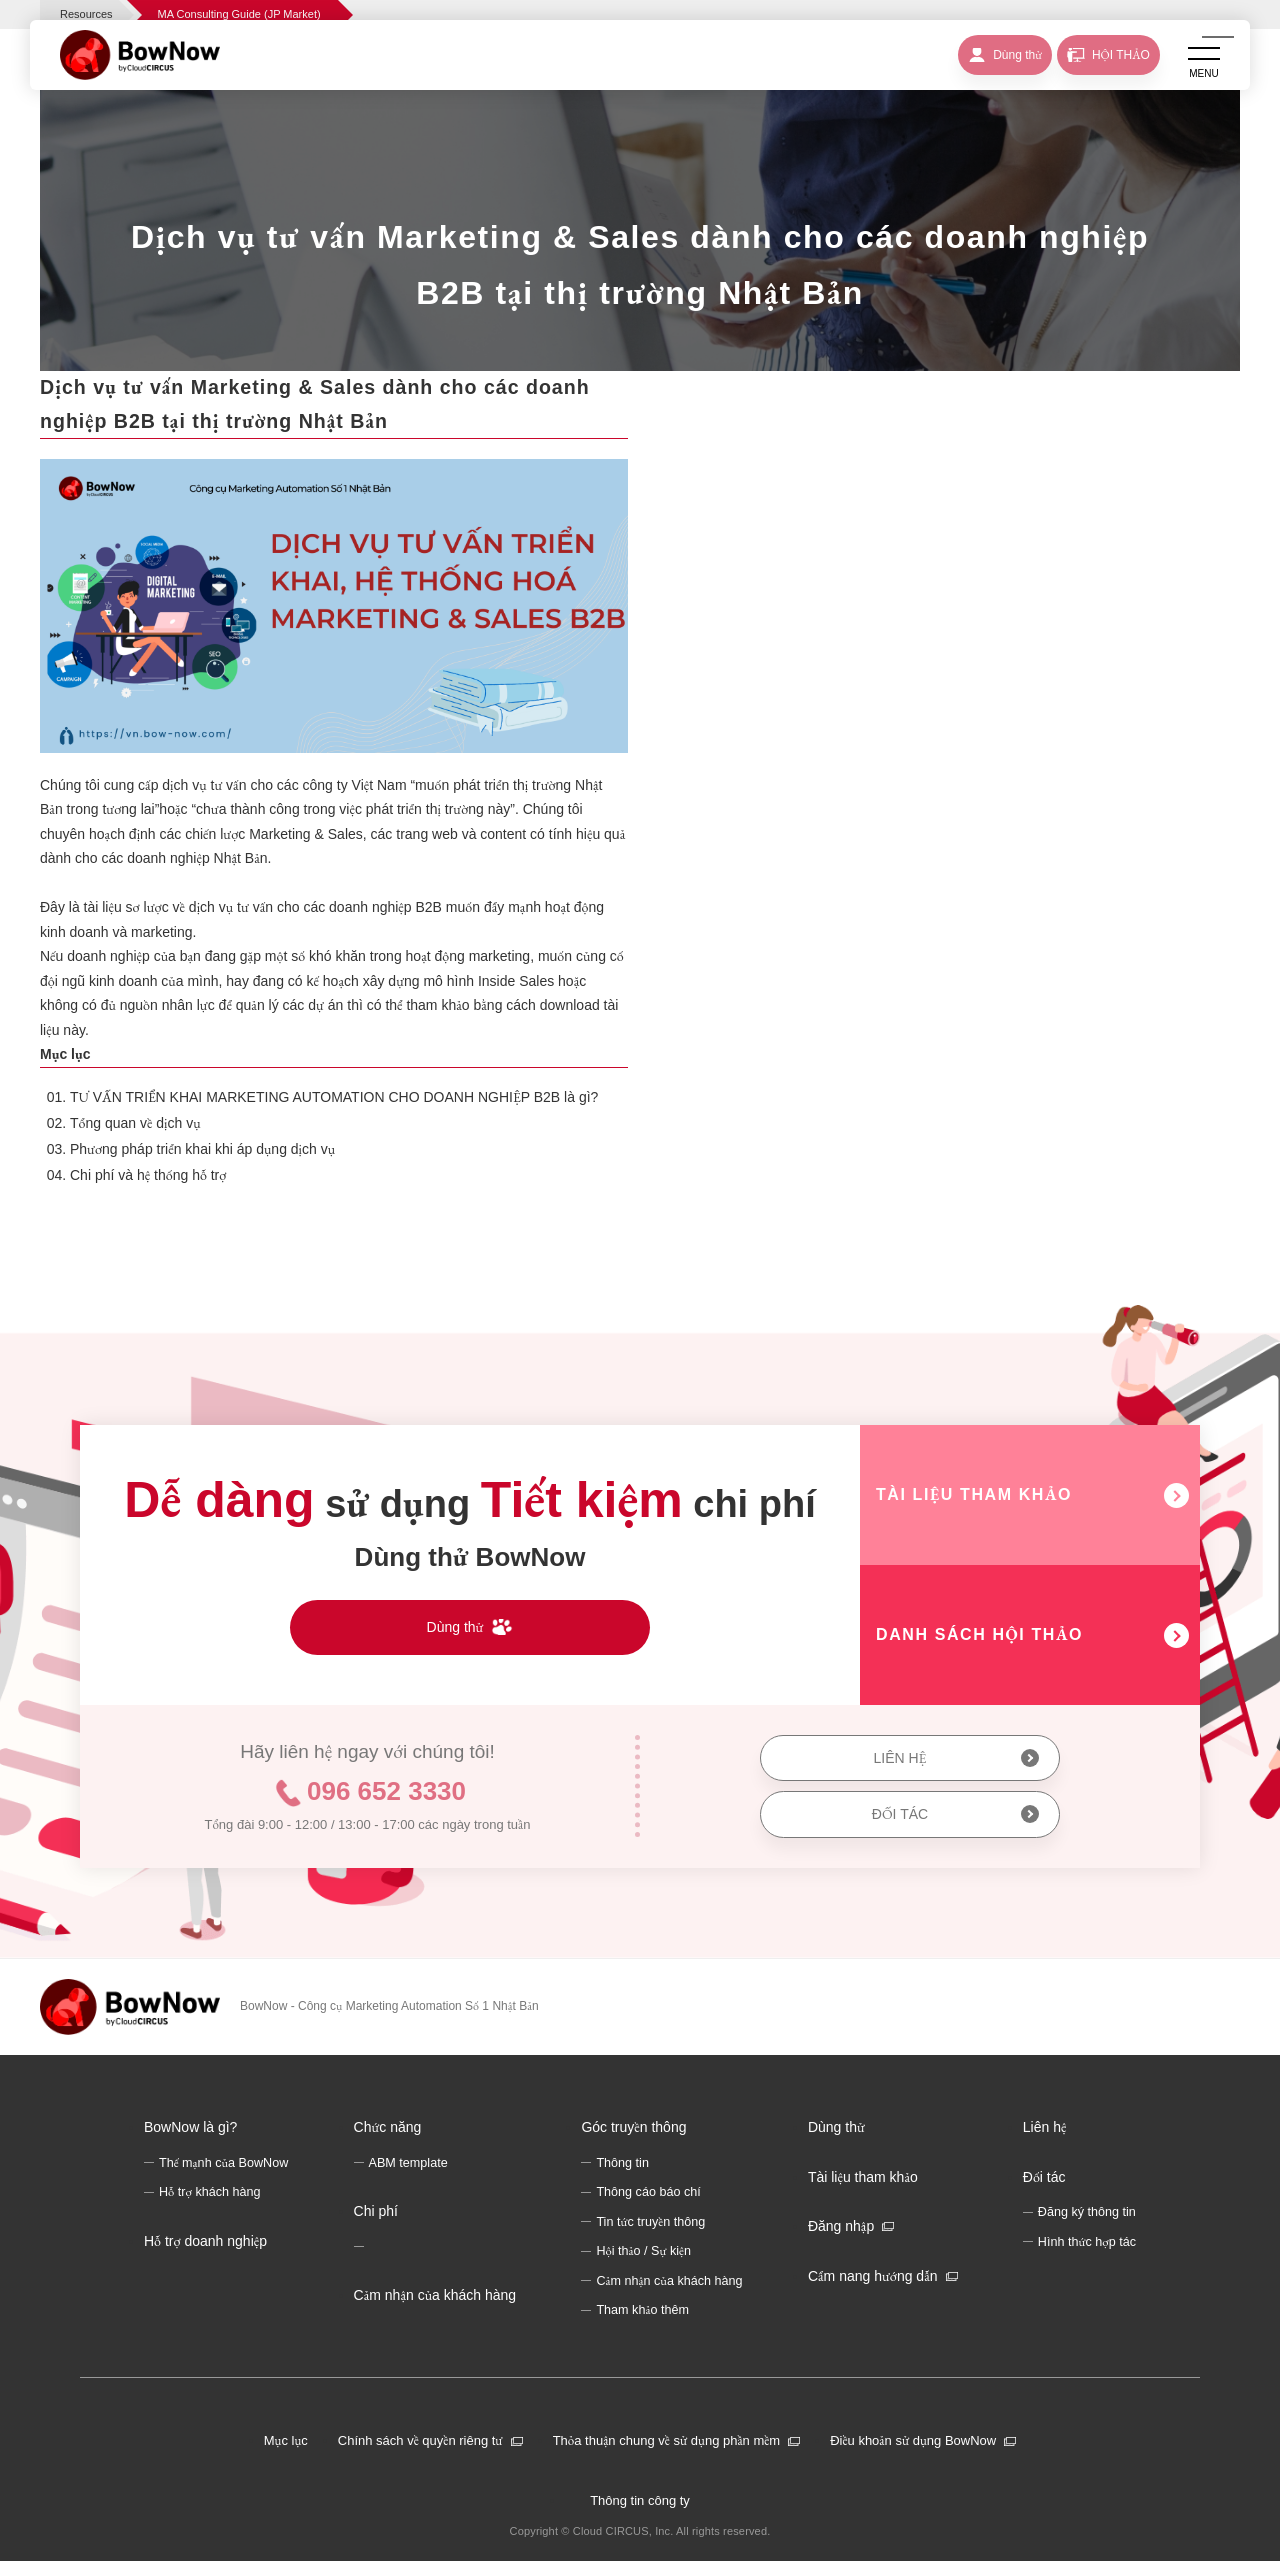 The image size is (1280, 2561). I want to click on Góc truyền thông, so click(633, 2127).